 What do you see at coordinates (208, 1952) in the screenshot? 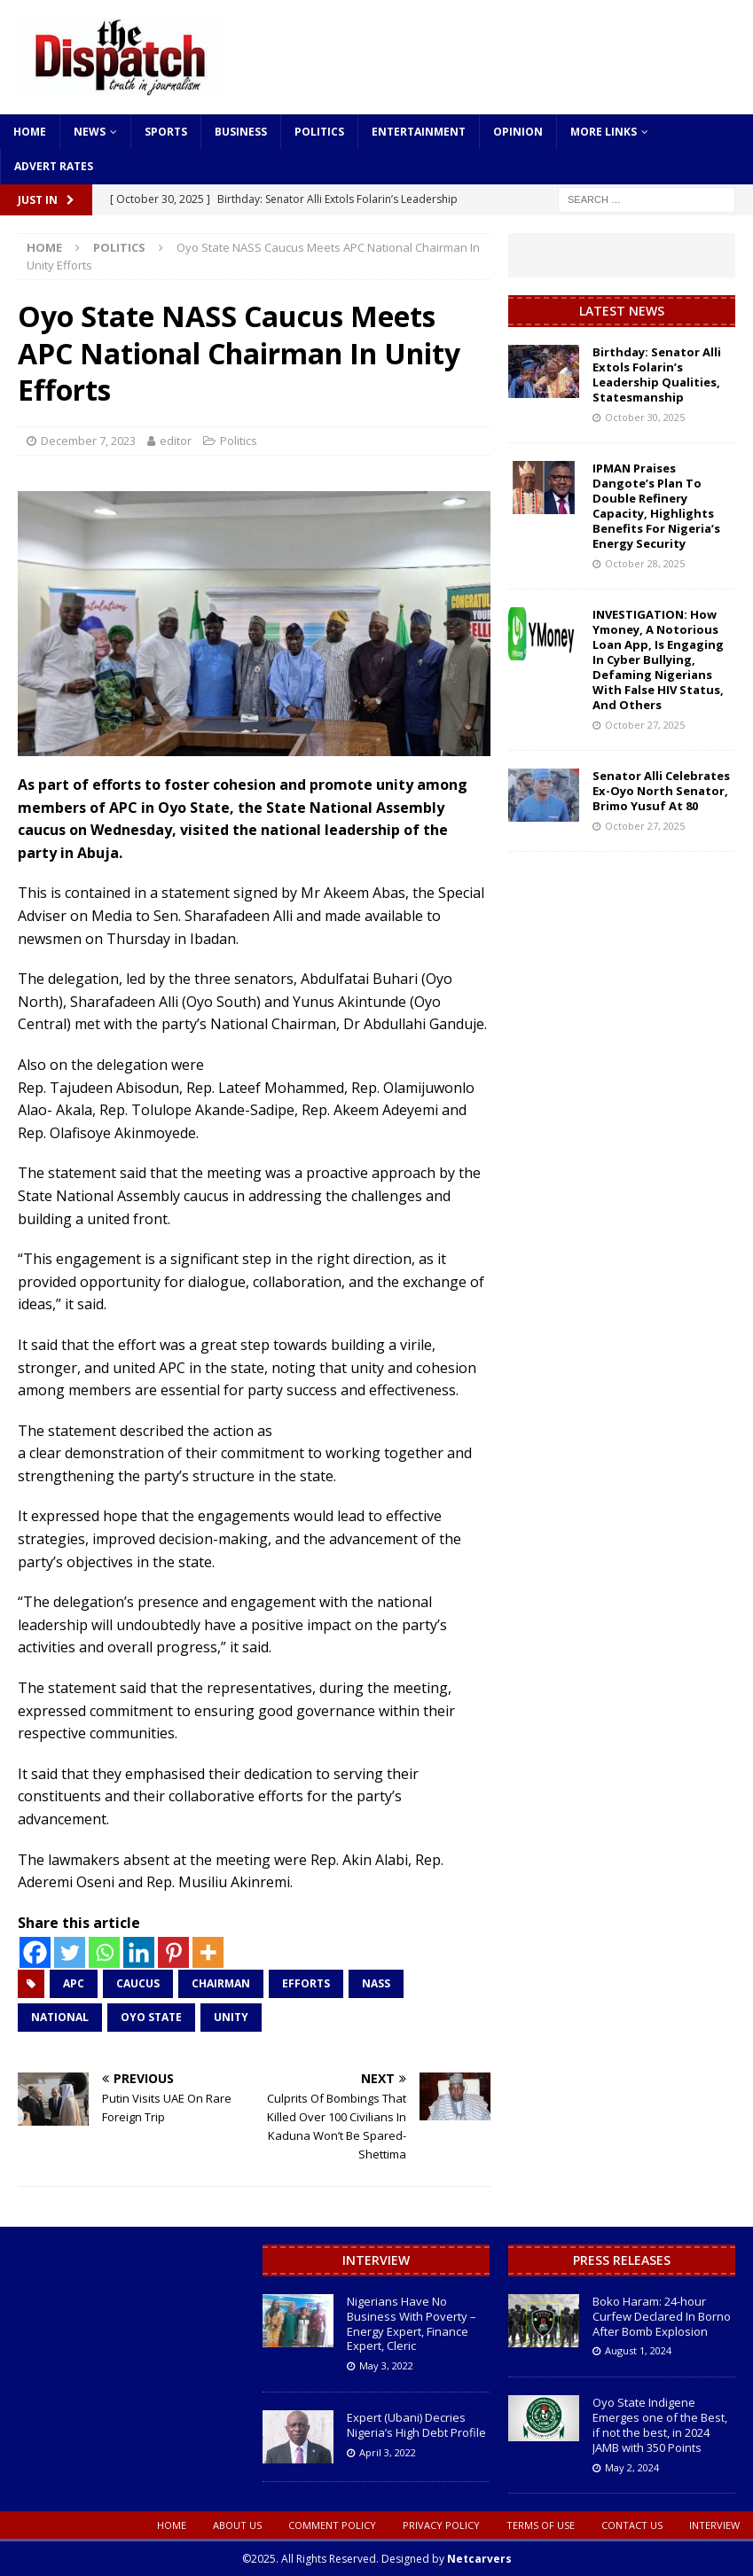
I see `[More]` at bounding box center [208, 1952].